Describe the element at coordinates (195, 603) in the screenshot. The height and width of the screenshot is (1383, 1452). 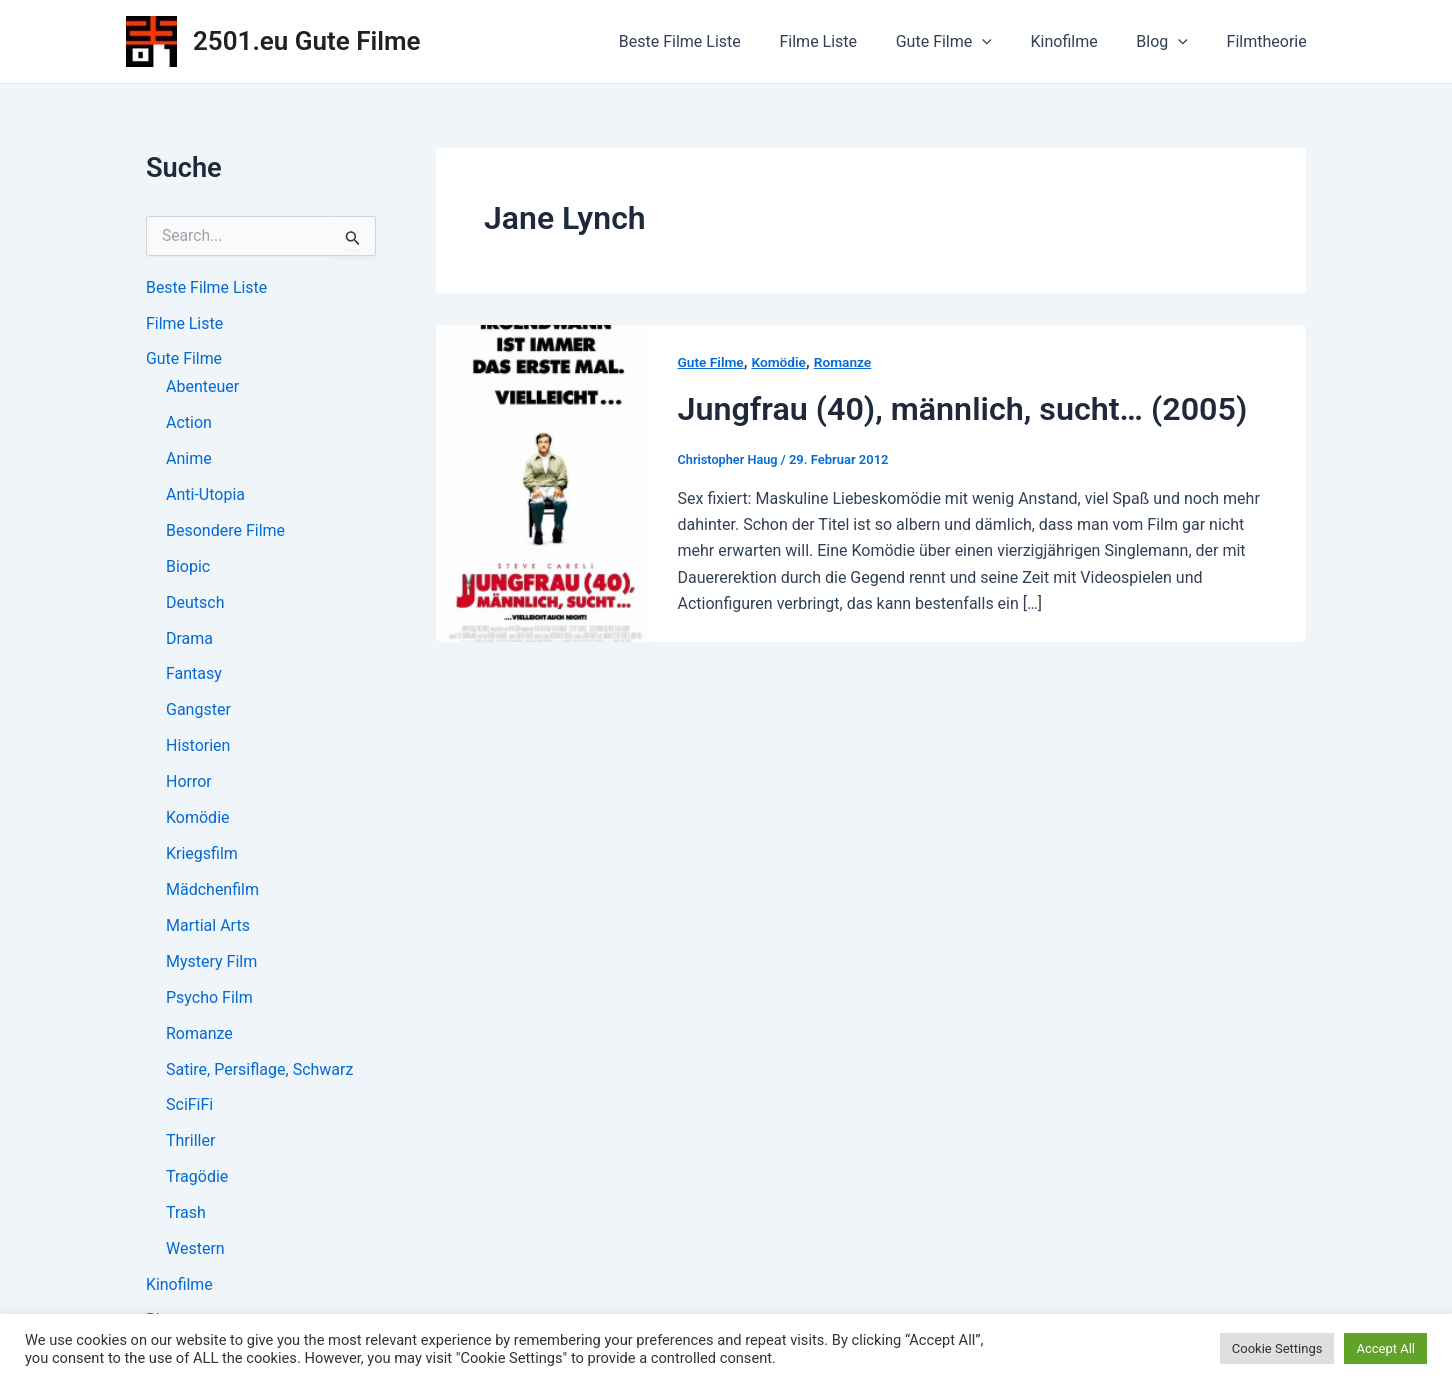
I see `Deutsch` at that location.